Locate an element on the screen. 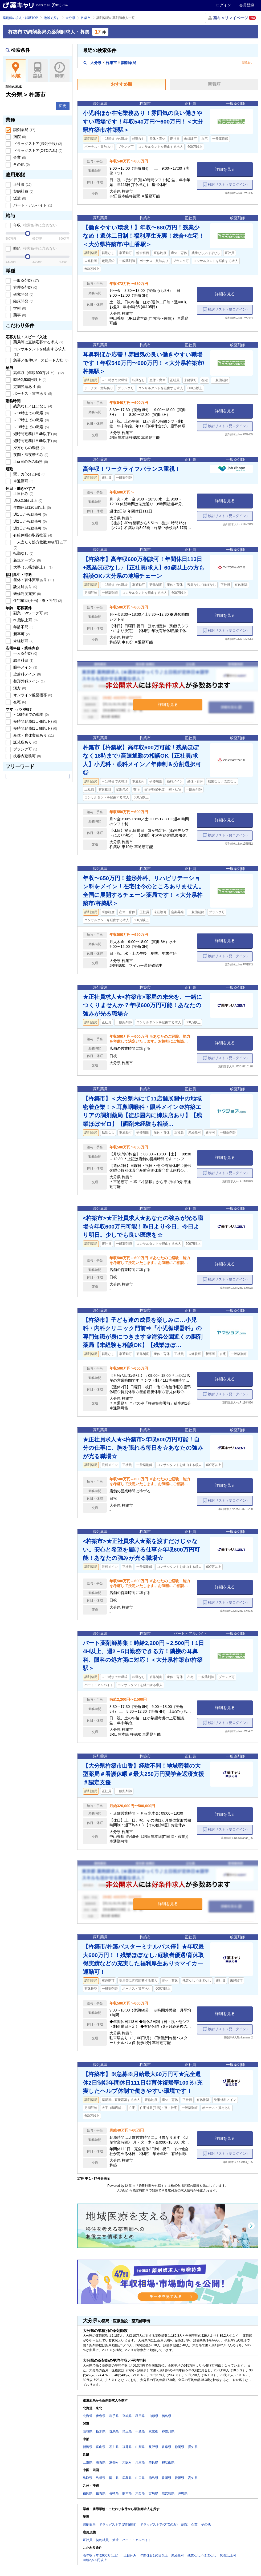 This screenshot has width=261, height=2576. 広島県 is located at coordinates (127, 2478).